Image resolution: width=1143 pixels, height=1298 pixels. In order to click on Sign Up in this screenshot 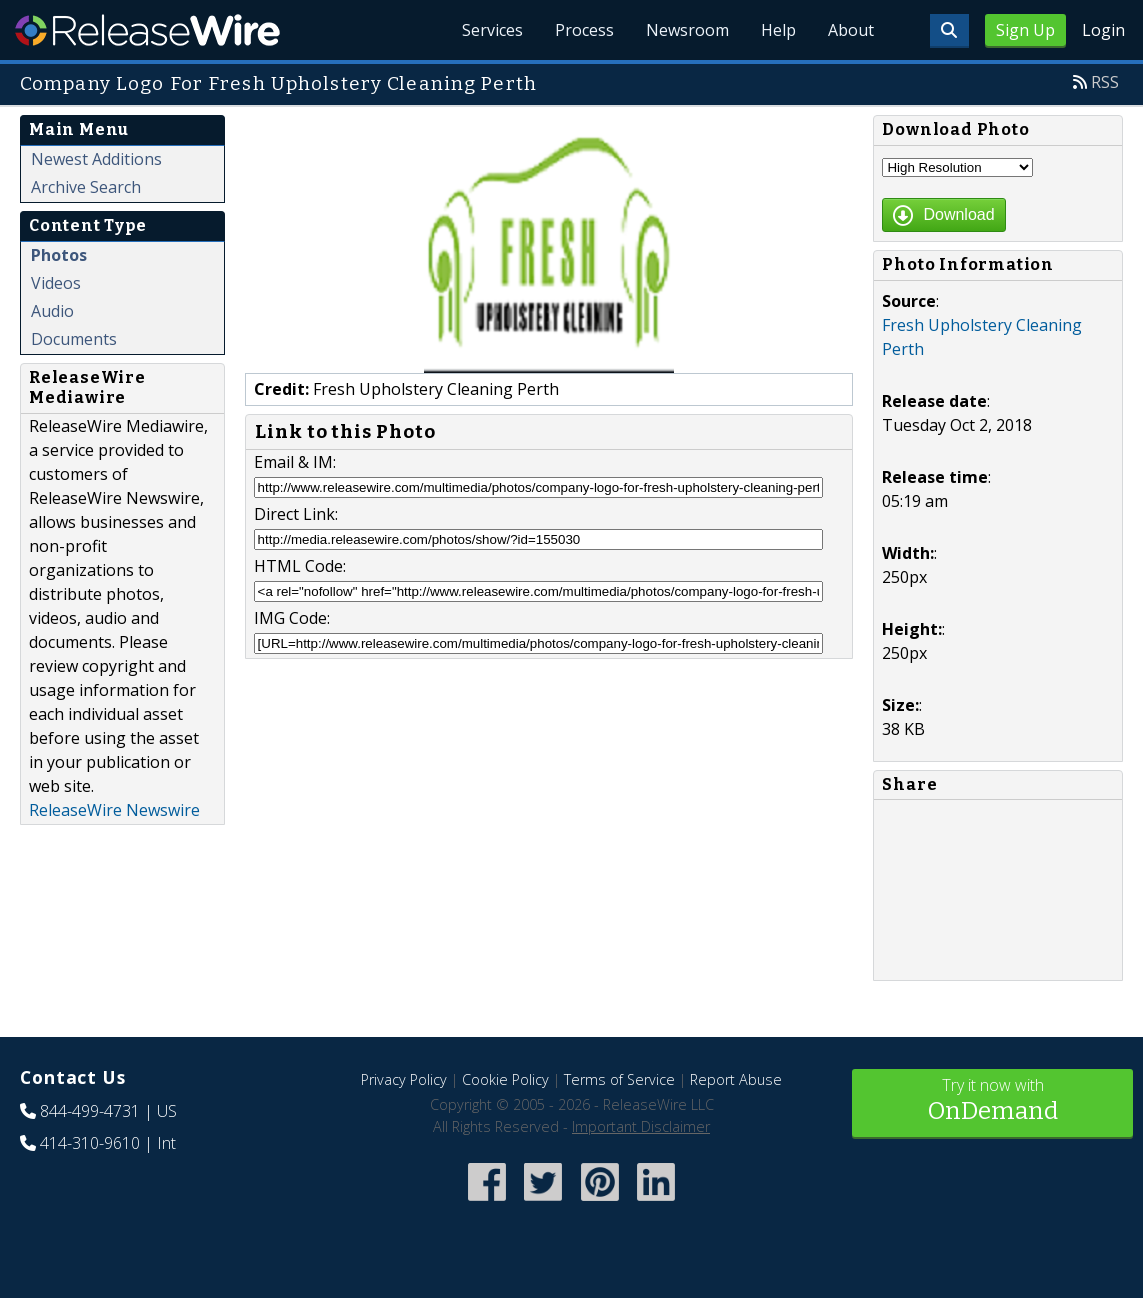, I will do `click(1025, 30)`.